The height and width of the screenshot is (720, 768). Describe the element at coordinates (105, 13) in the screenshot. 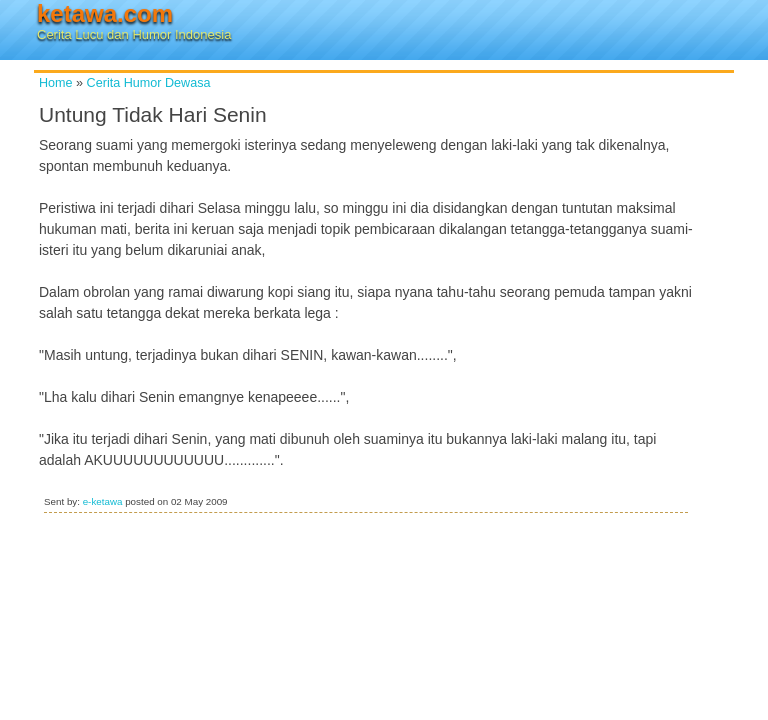

I see `ketawa.com` at that location.